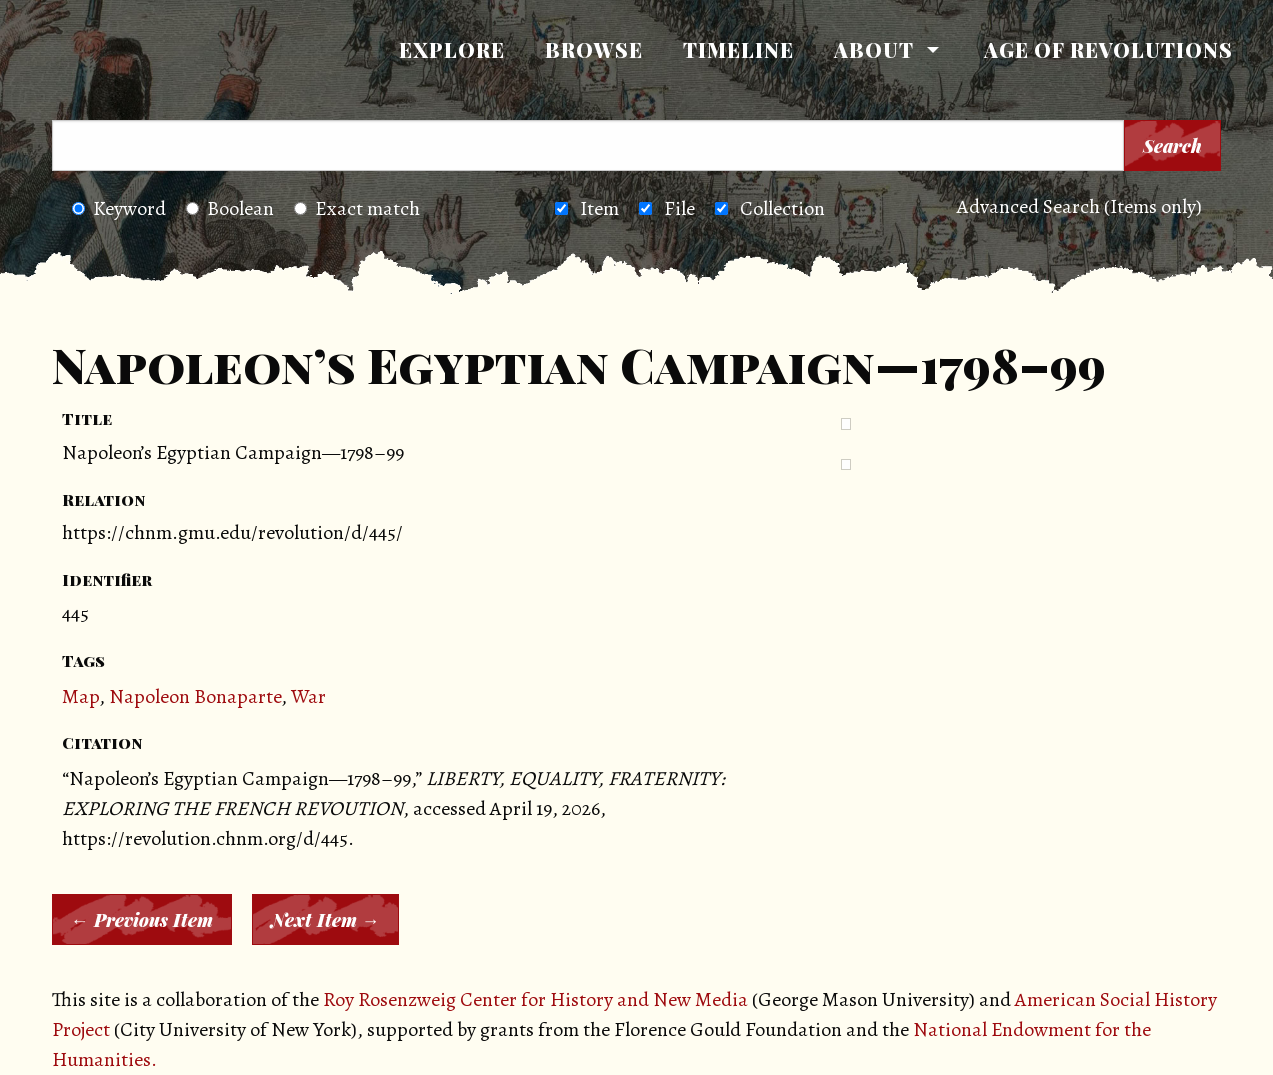 This screenshot has height=1075, width=1273. I want to click on Age of Revolutions, so click(1108, 49).